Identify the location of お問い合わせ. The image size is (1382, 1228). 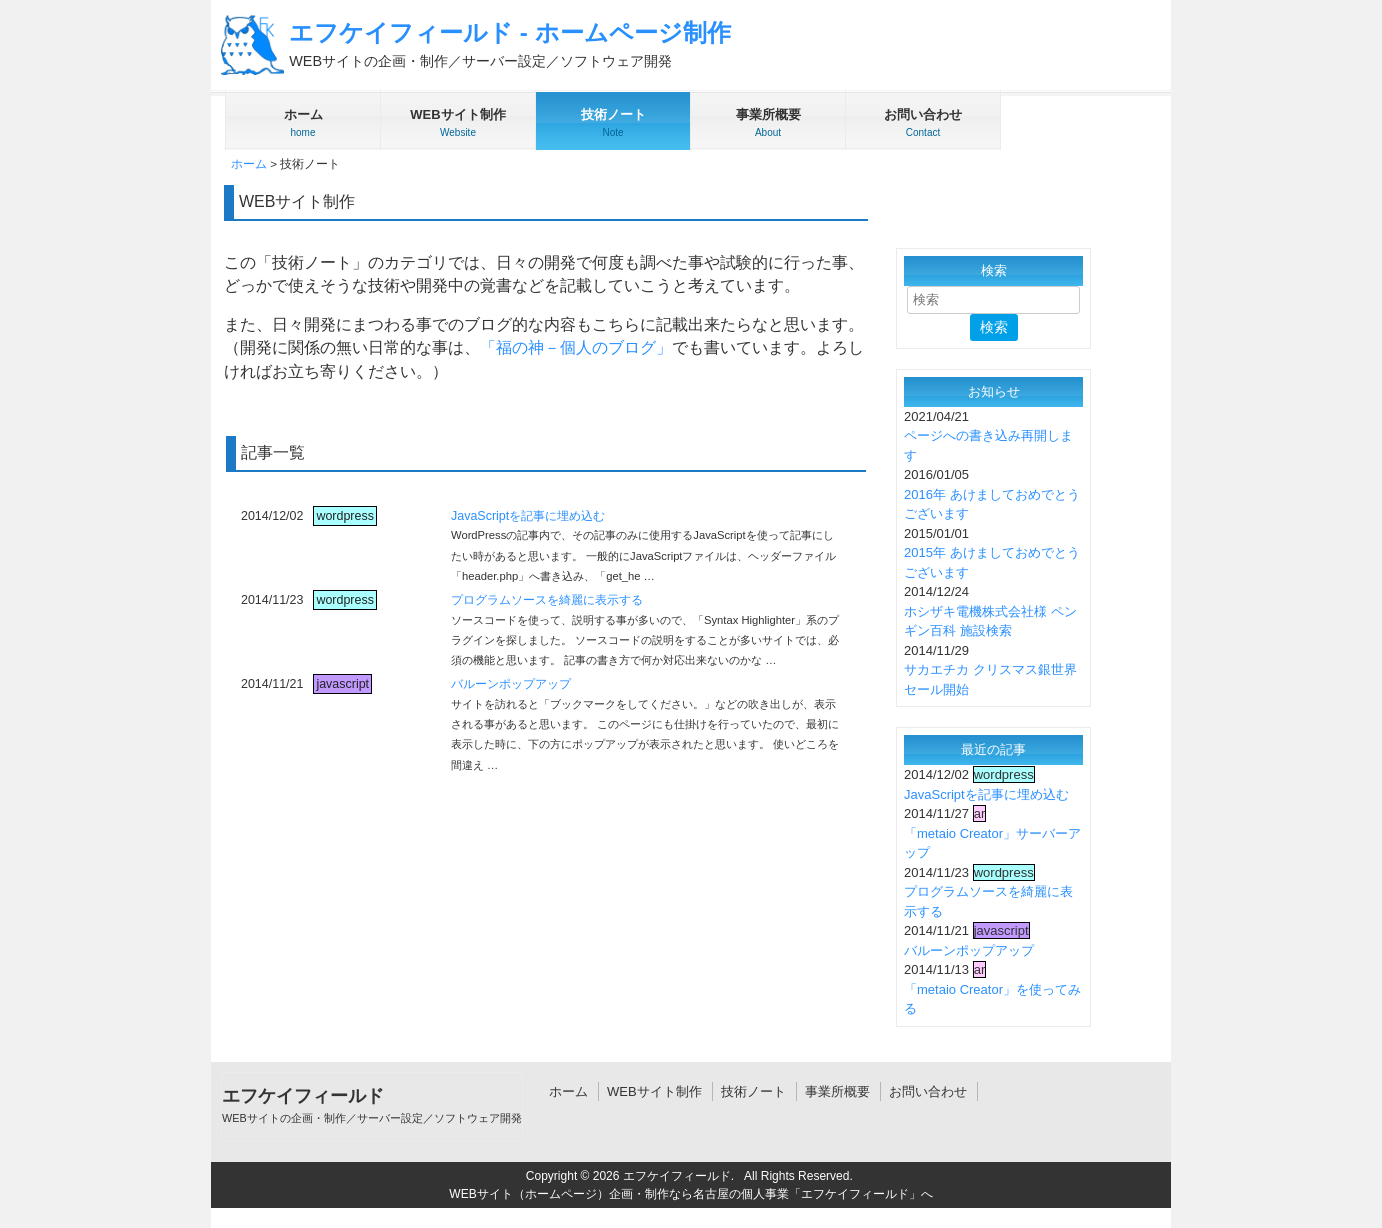
(928, 1091).